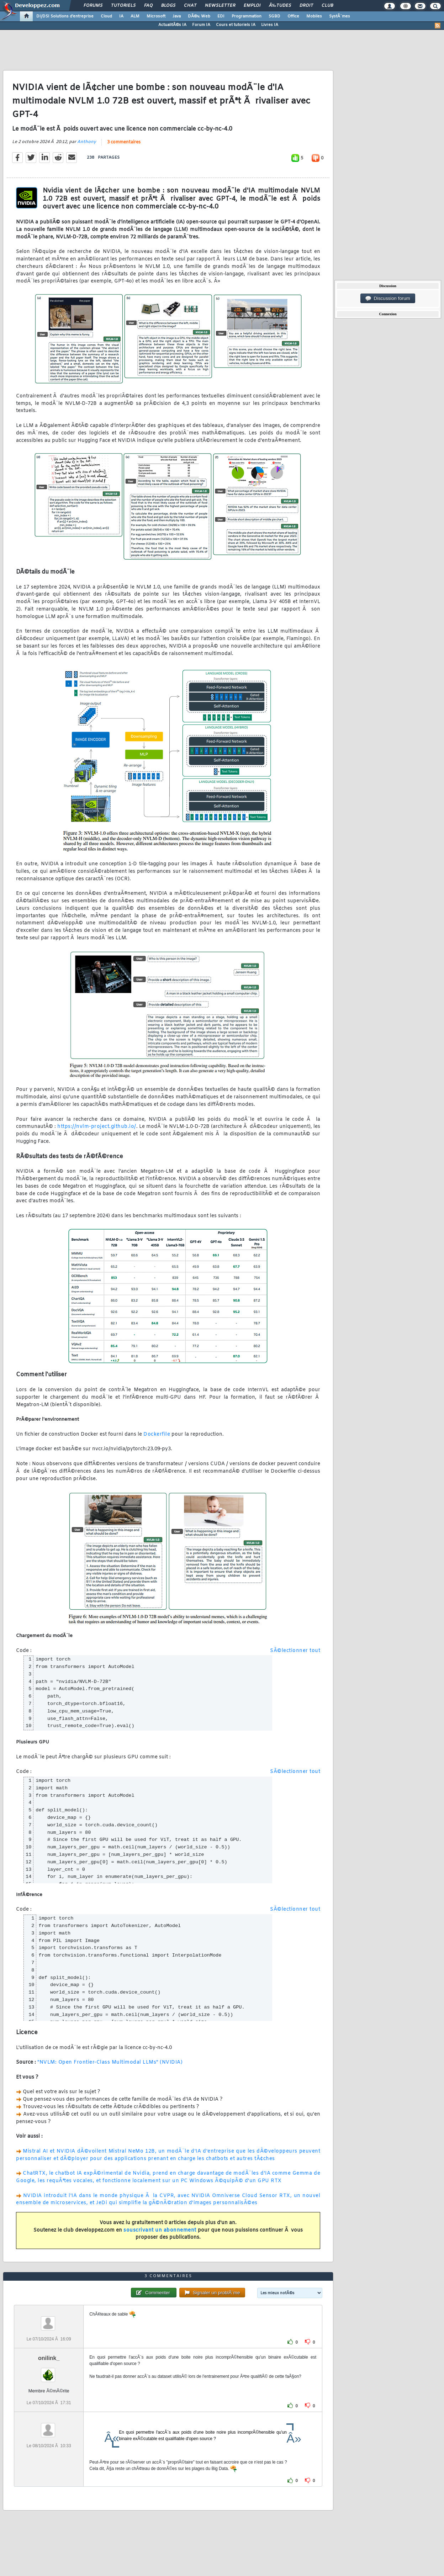 Image resolution: width=444 pixels, height=2576 pixels. What do you see at coordinates (48, 2358) in the screenshot?
I see `onilink_` at bounding box center [48, 2358].